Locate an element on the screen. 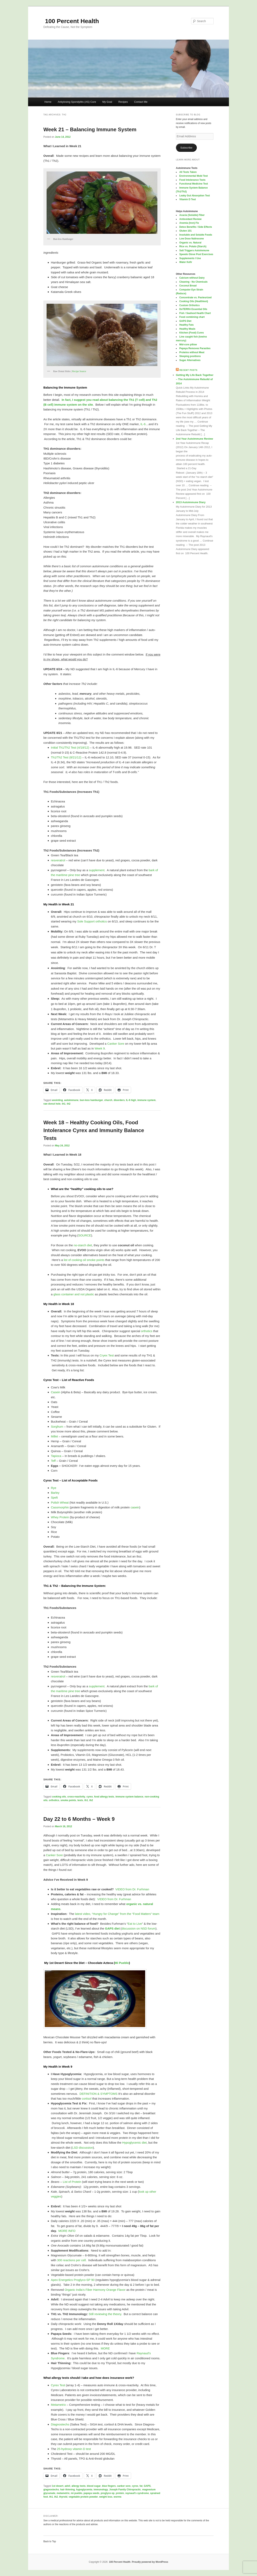  Fish / Seafood Health Chart is located at coordinates (195, 313).